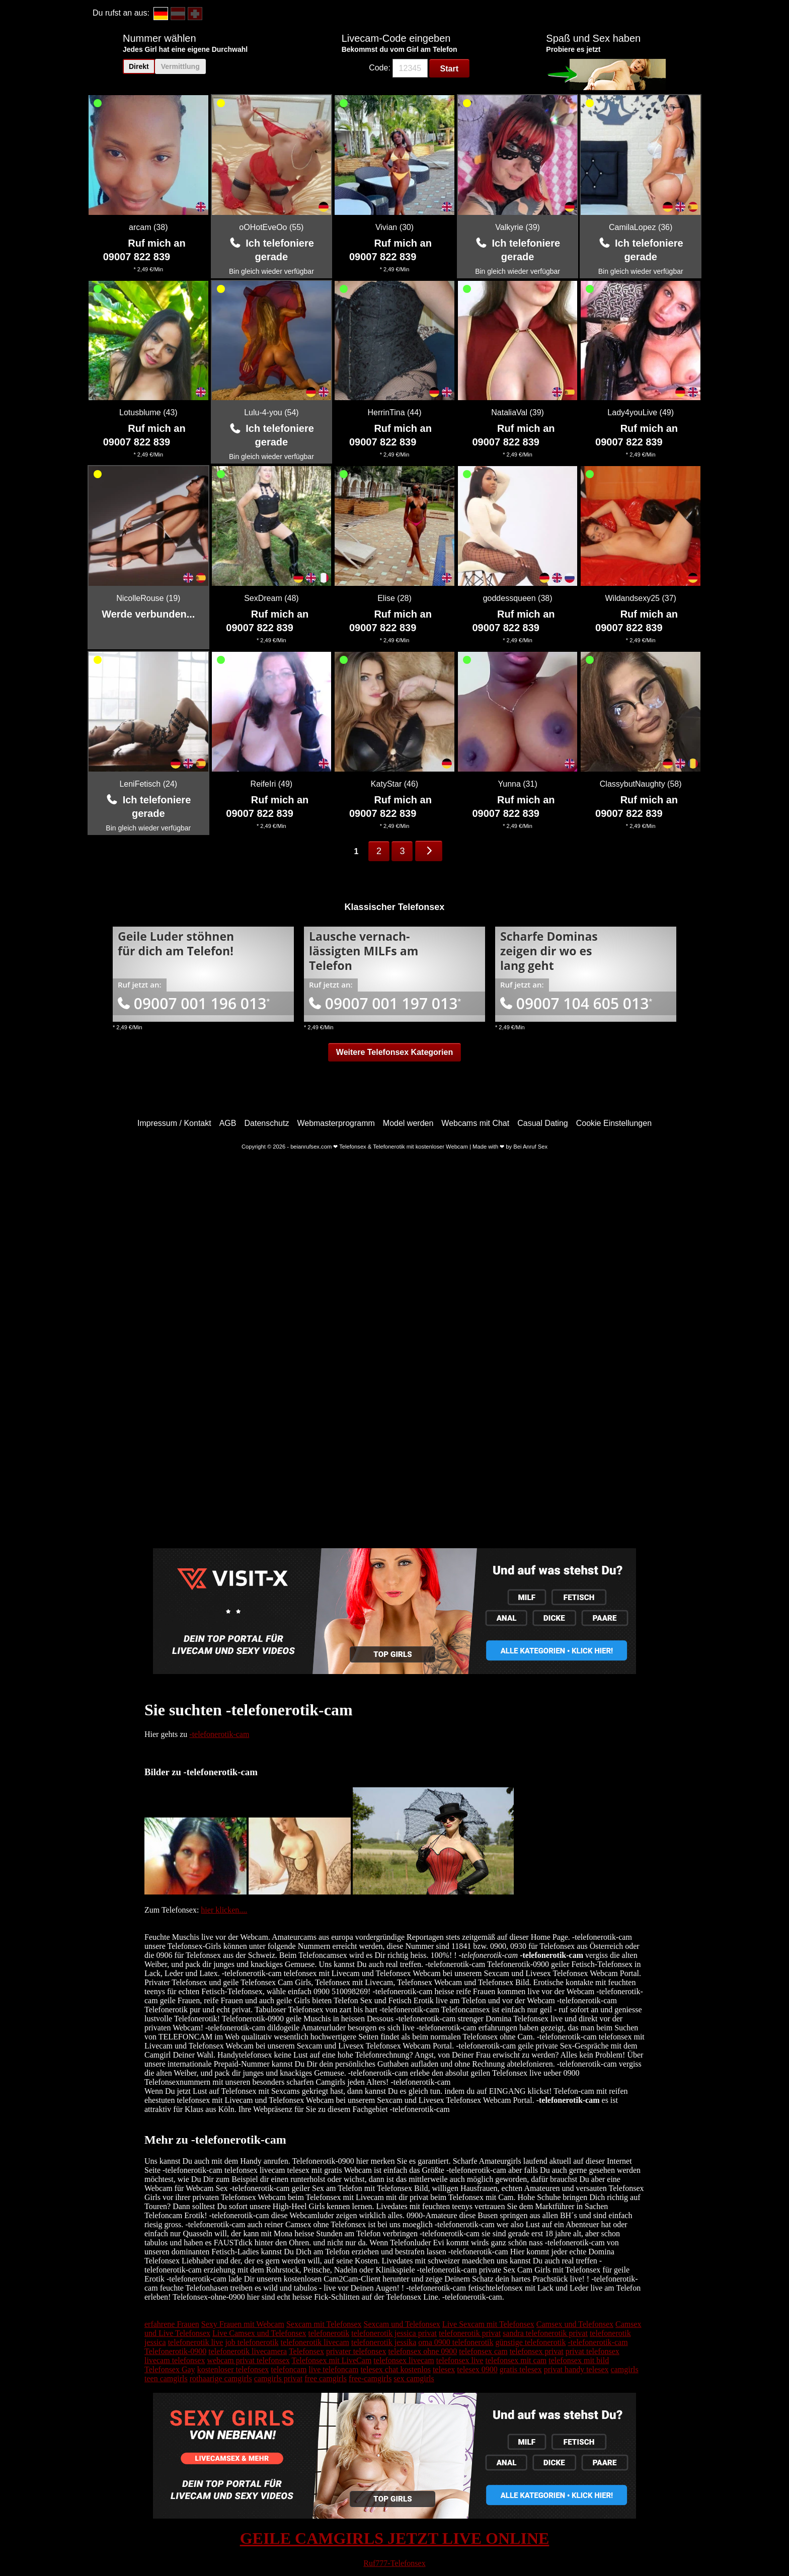 The height and width of the screenshot is (2576, 789). What do you see at coordinates (171, 2324) in the screenshot?
I see `erfahrene Frauen` at bounding box center [171, 2324].